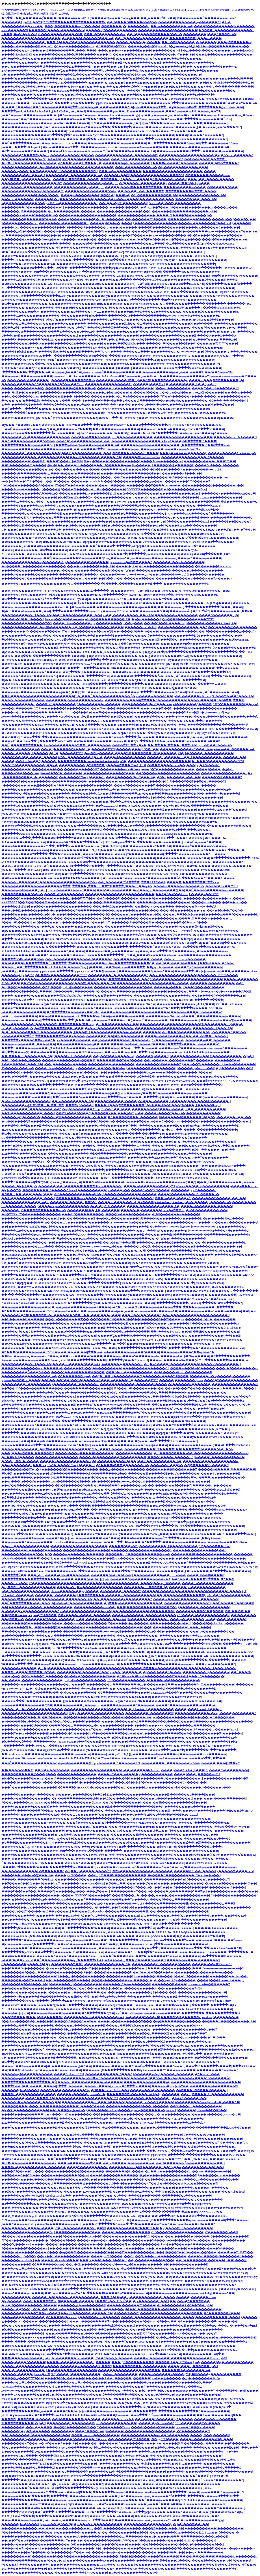  I want to click on ����ؼ���aëƬ��ѹۿ�, so click(132, 886).